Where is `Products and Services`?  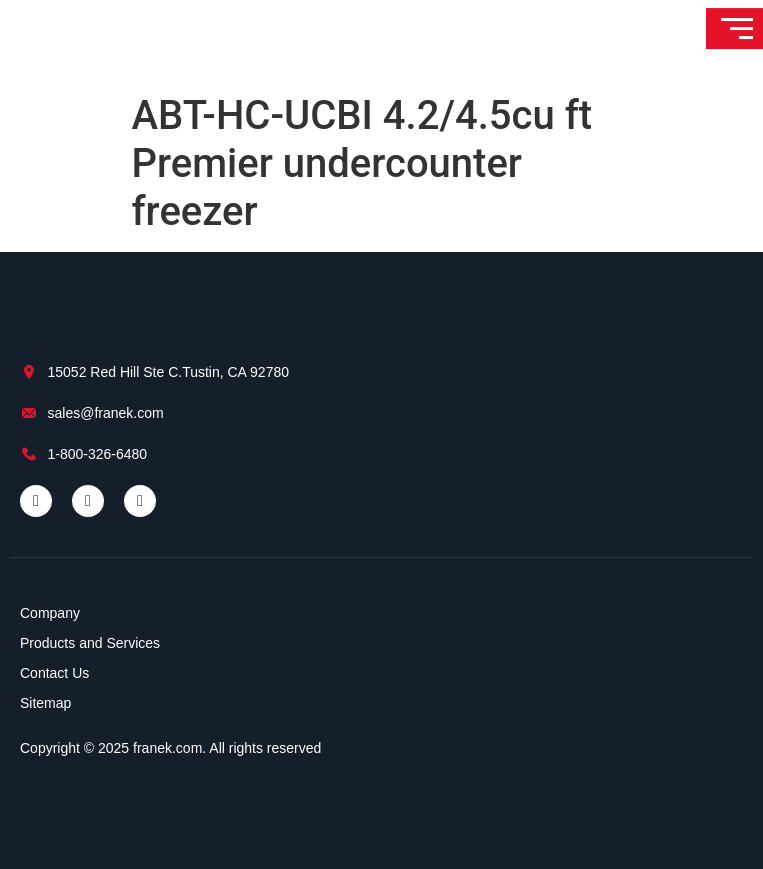 Products and Services is located at coordinates (90, 643).